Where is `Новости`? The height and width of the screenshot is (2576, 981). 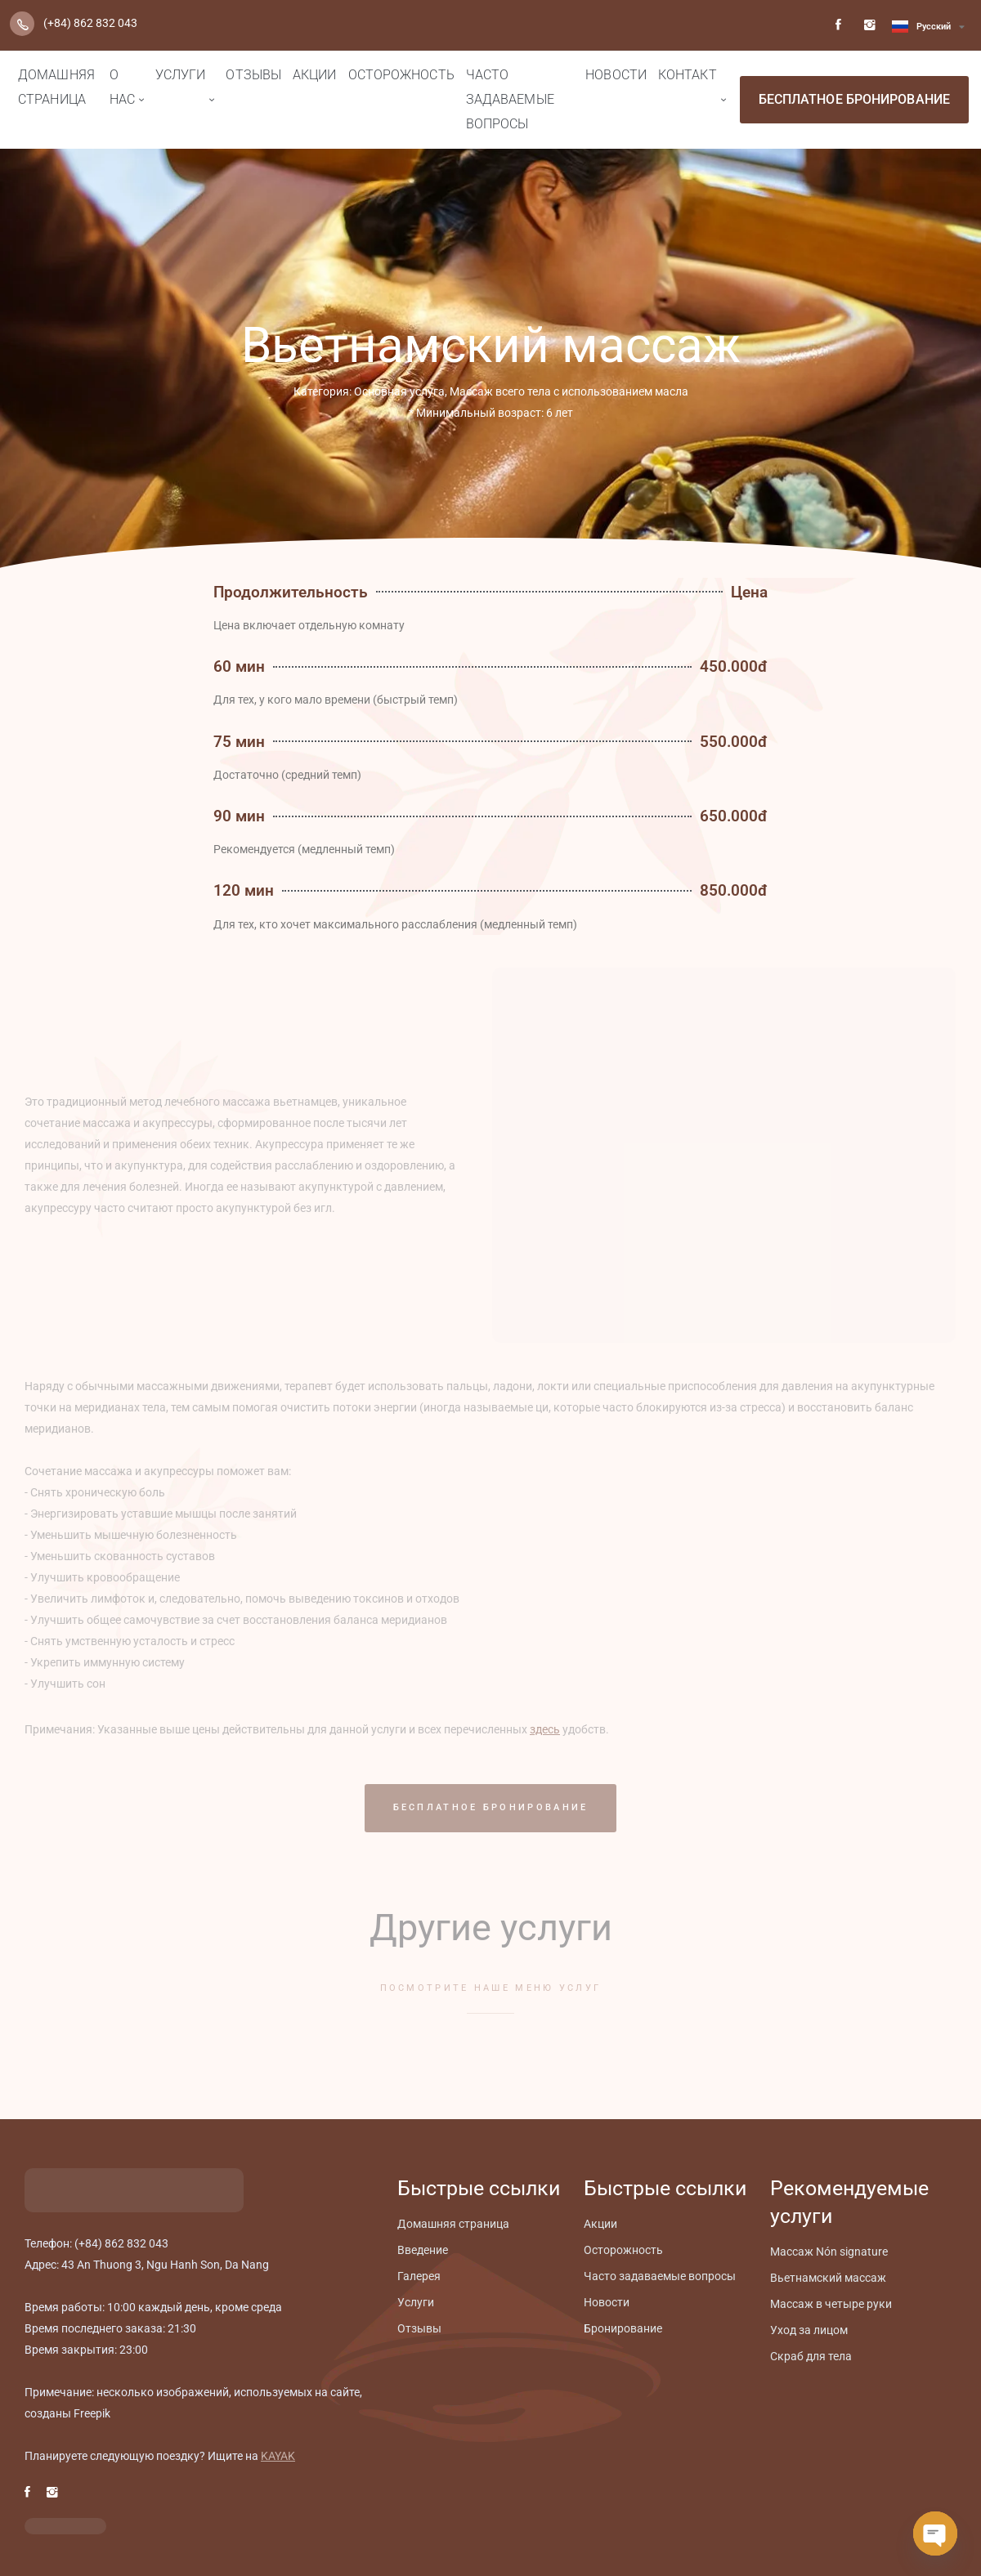 Новости is located at coordinates (616, 75).